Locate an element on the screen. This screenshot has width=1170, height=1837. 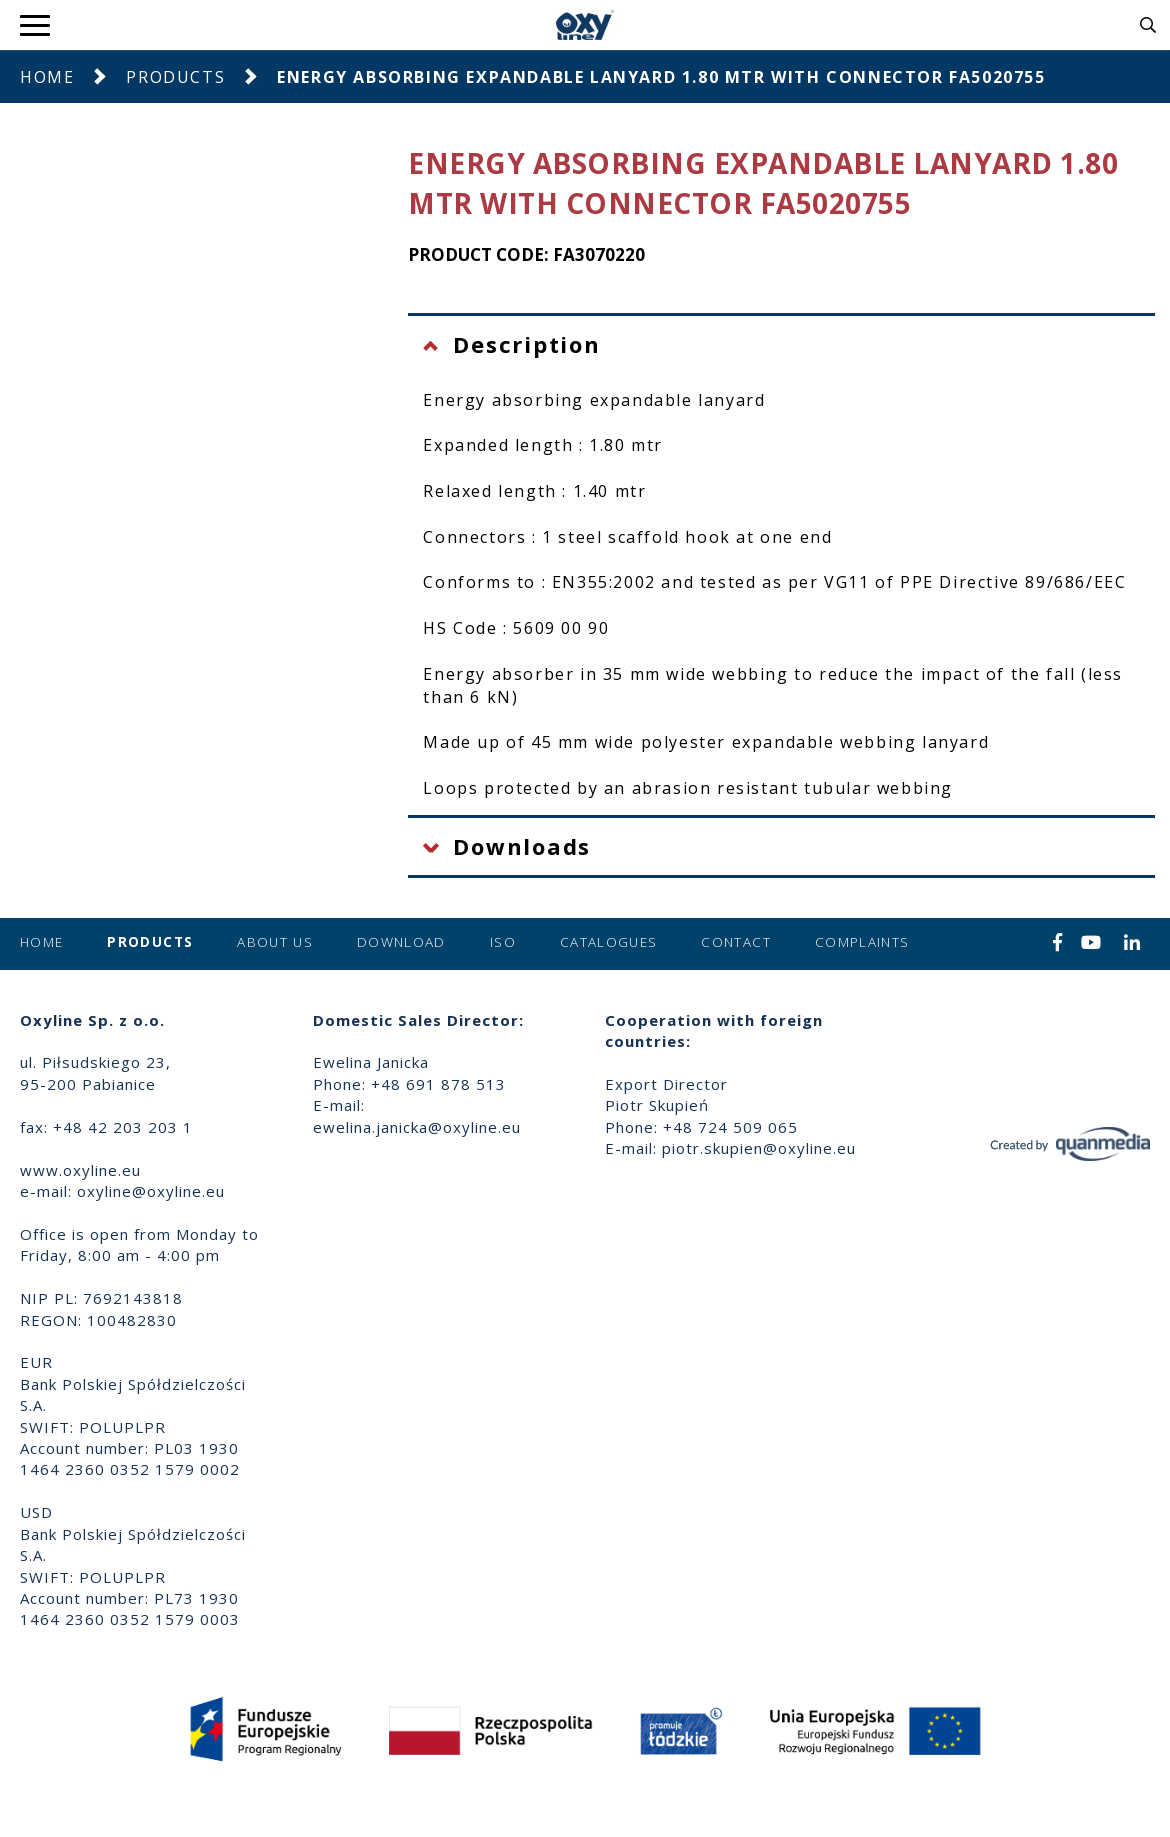
Download is located at coordinates (401, 942).